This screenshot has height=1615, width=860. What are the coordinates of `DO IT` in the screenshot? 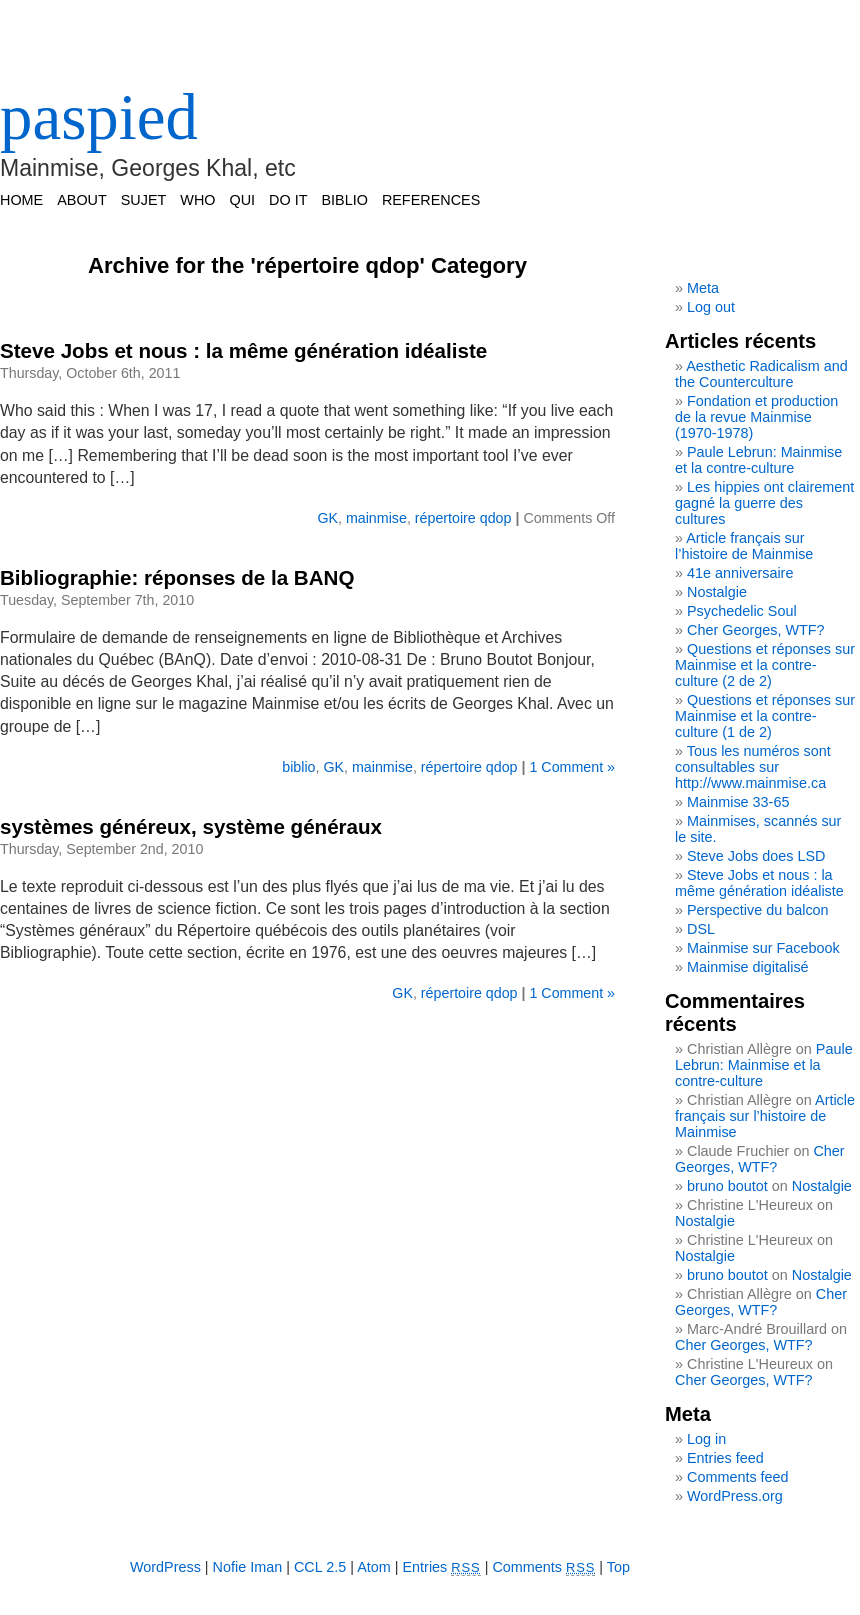 It's located at (288, 200).